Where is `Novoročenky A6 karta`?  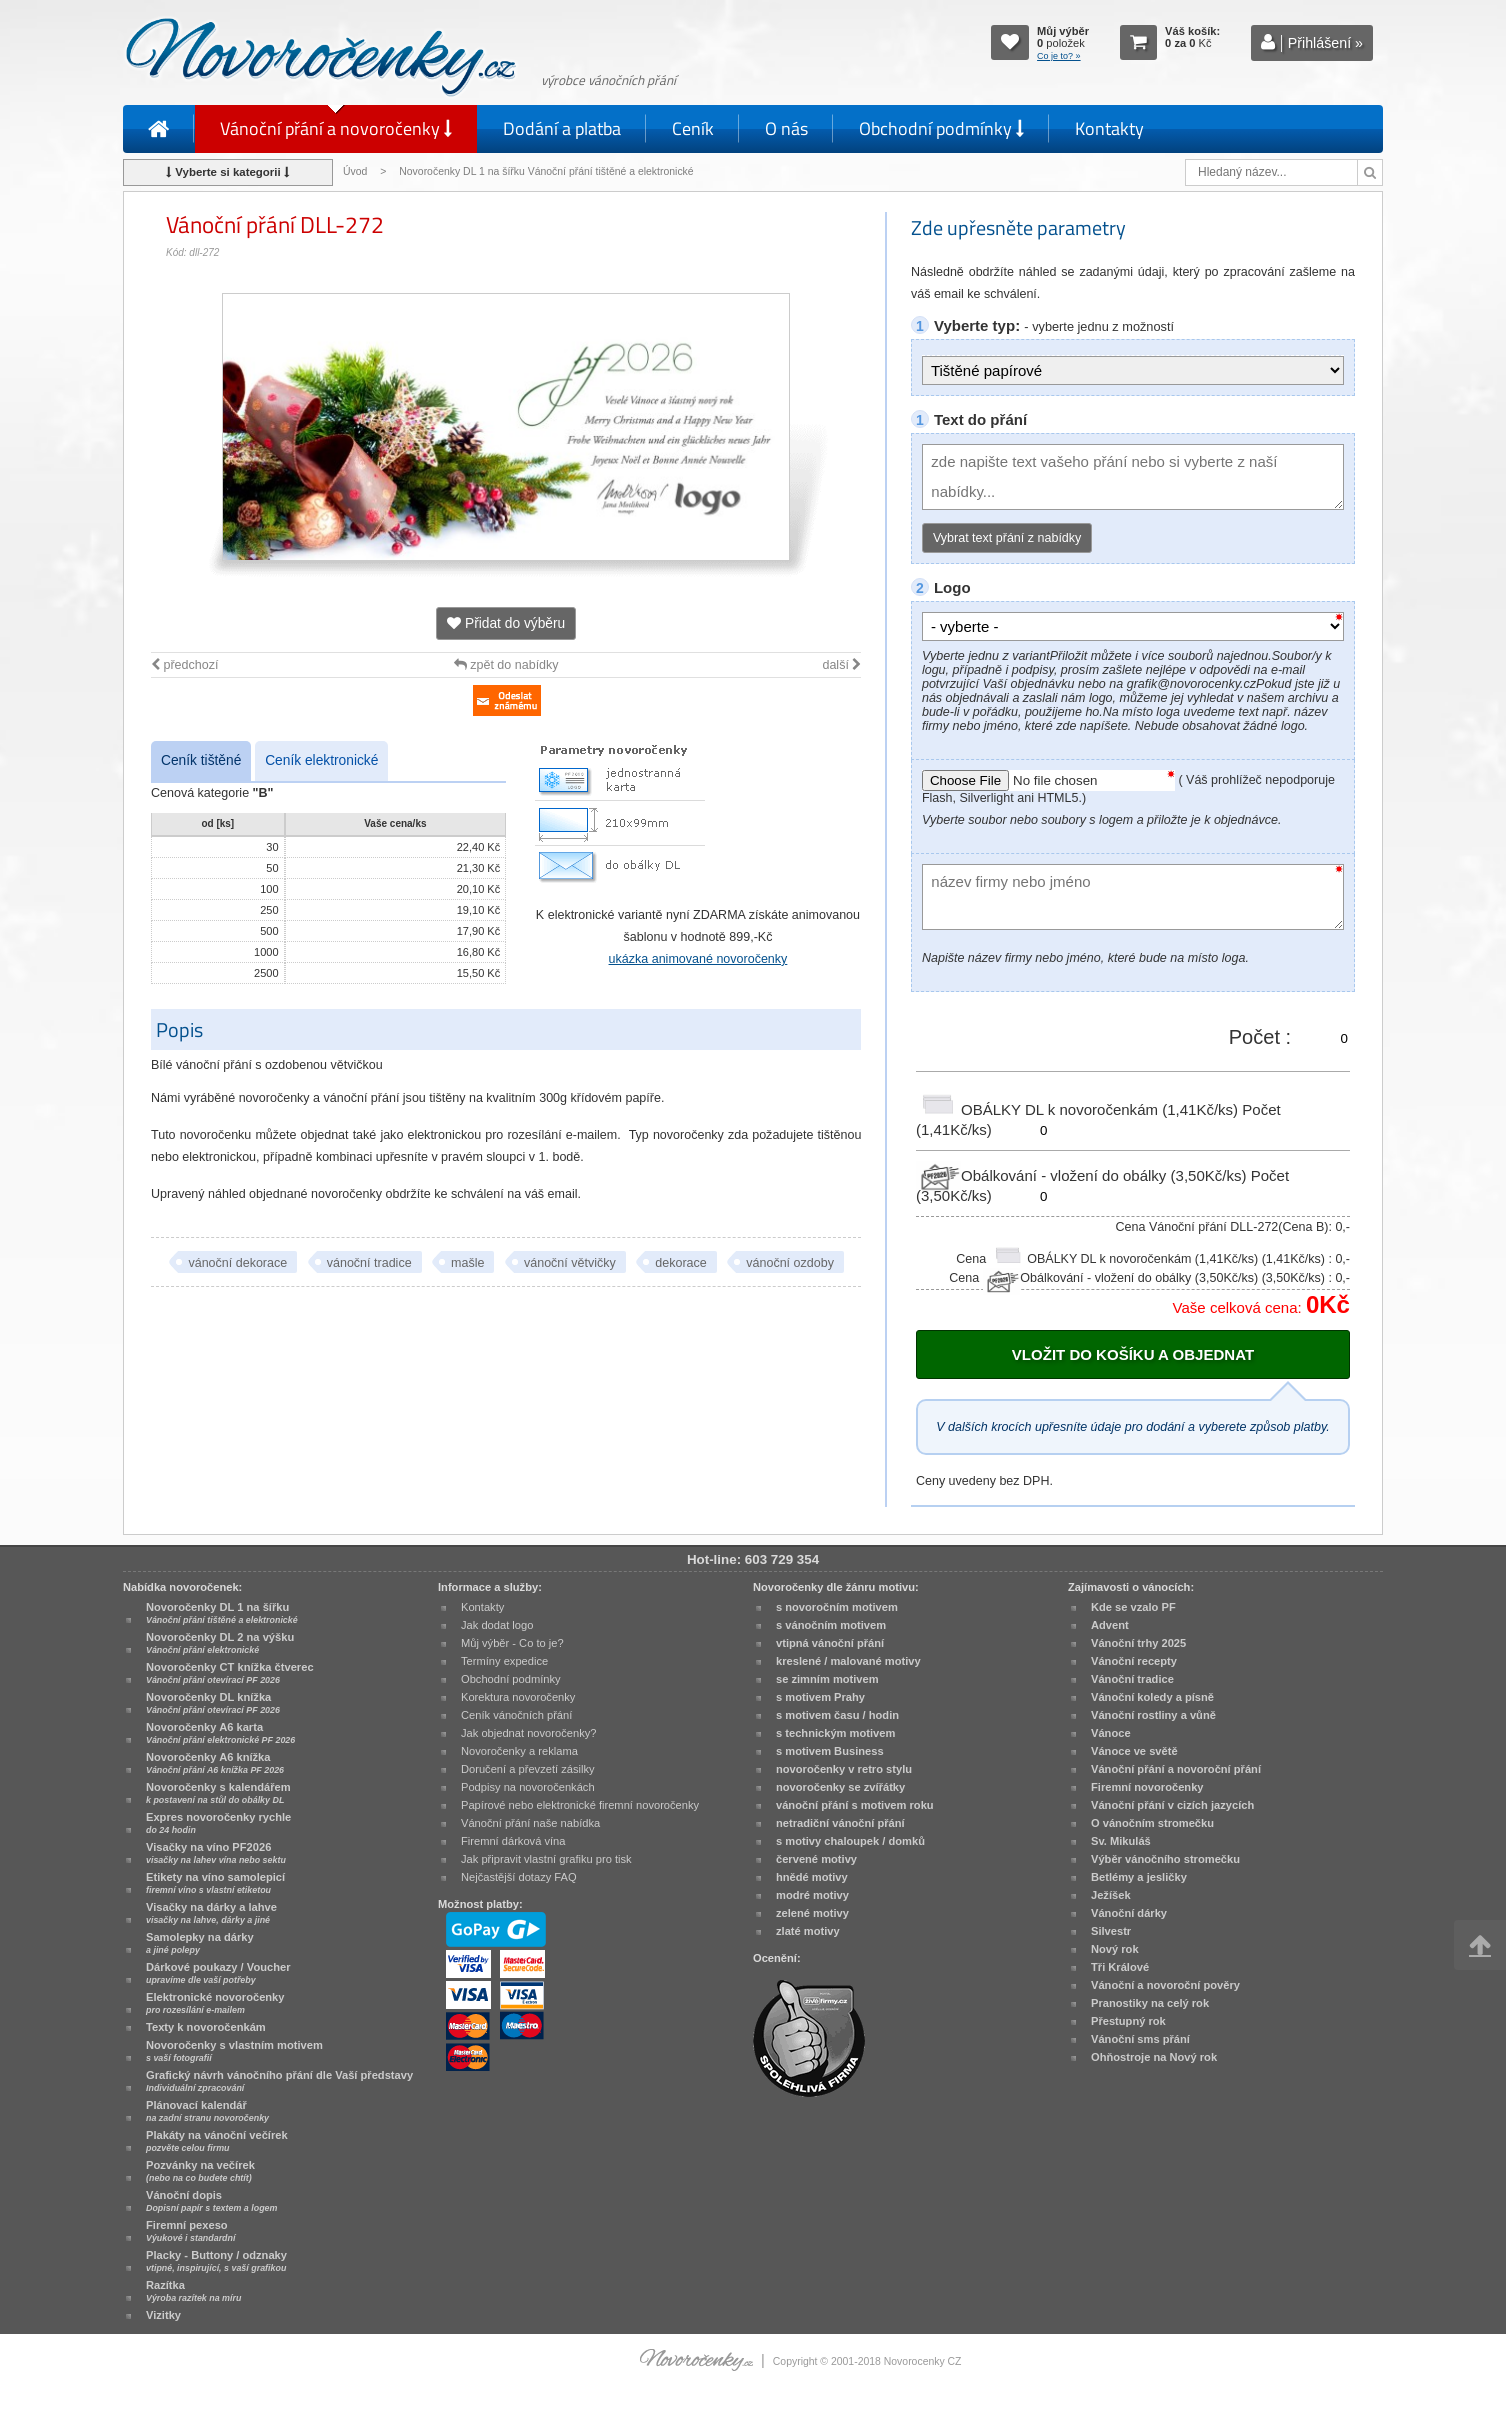 Novoročenky A6 karta is located at coordinates (220, 1733).